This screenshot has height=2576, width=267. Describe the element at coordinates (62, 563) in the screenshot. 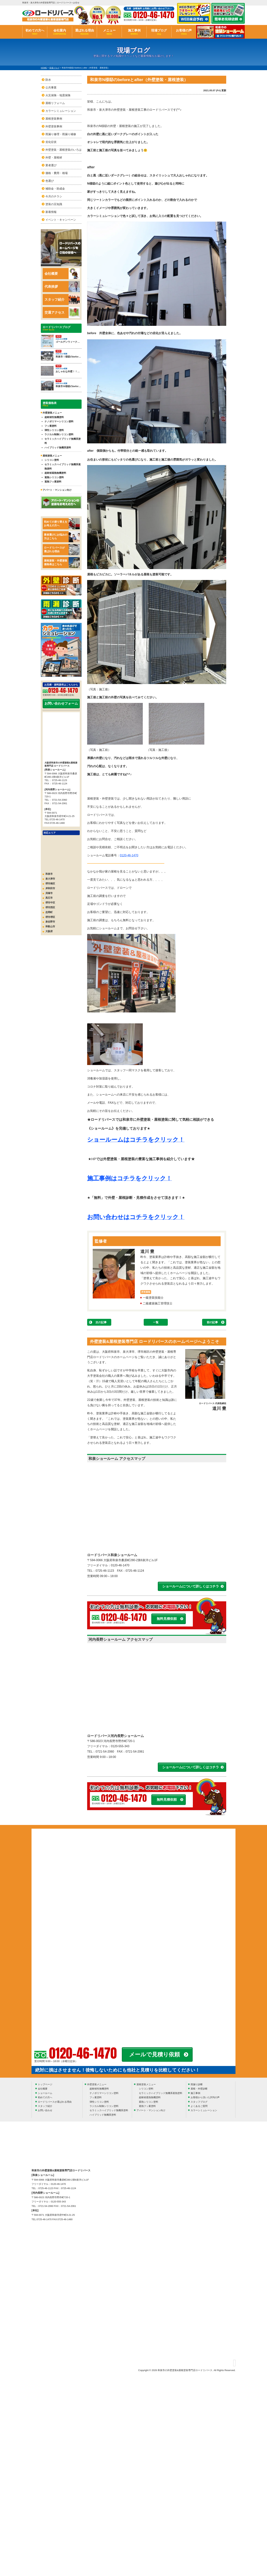

I see `ロードリバースが選ばれる理由` at that location.